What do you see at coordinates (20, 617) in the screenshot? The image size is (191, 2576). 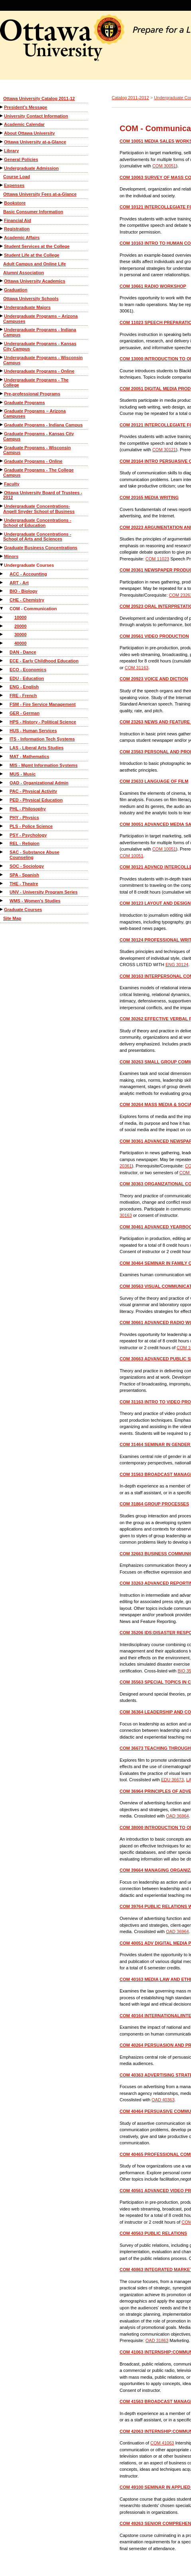 I see `10000` at bounding box center [20, 617].